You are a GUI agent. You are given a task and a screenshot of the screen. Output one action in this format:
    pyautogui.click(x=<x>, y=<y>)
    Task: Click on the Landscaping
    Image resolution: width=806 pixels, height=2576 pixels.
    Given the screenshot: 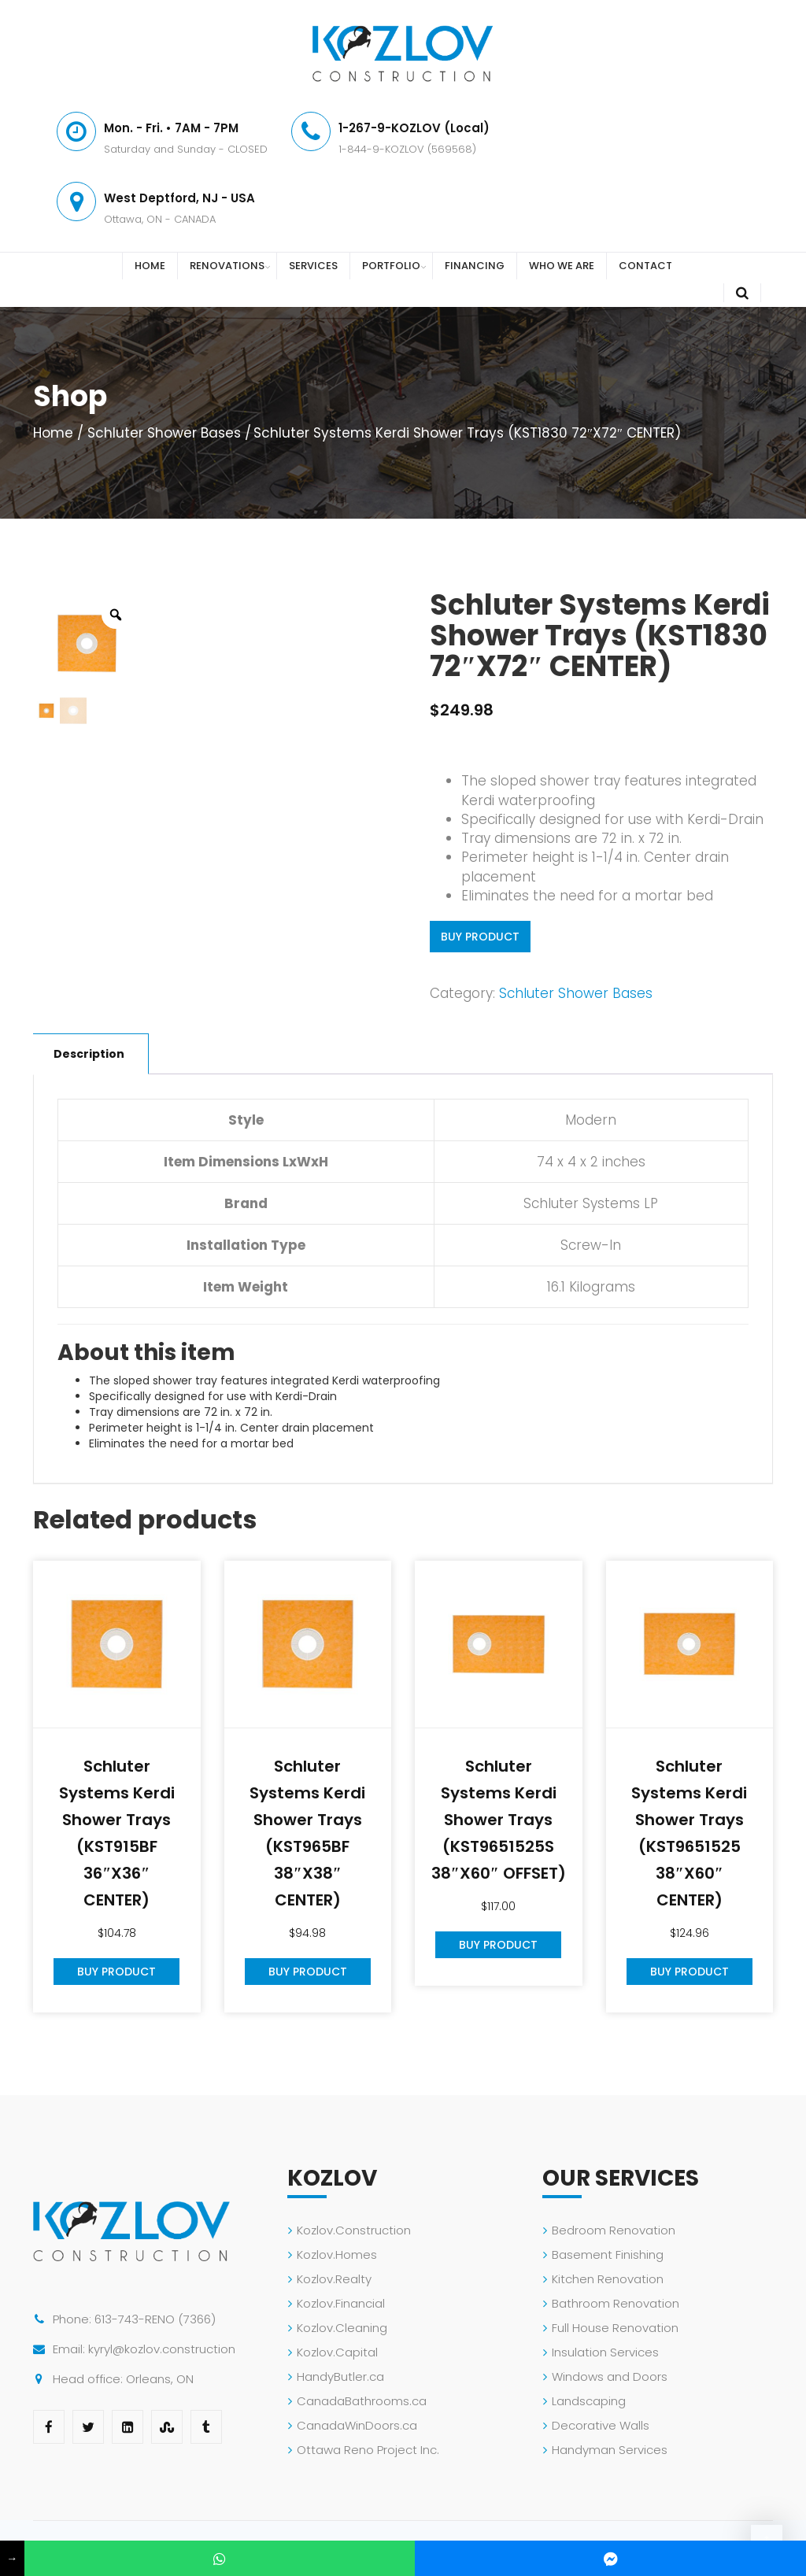 What is the action you would take?
    pyautogui.click(x=589, y=2401)
    